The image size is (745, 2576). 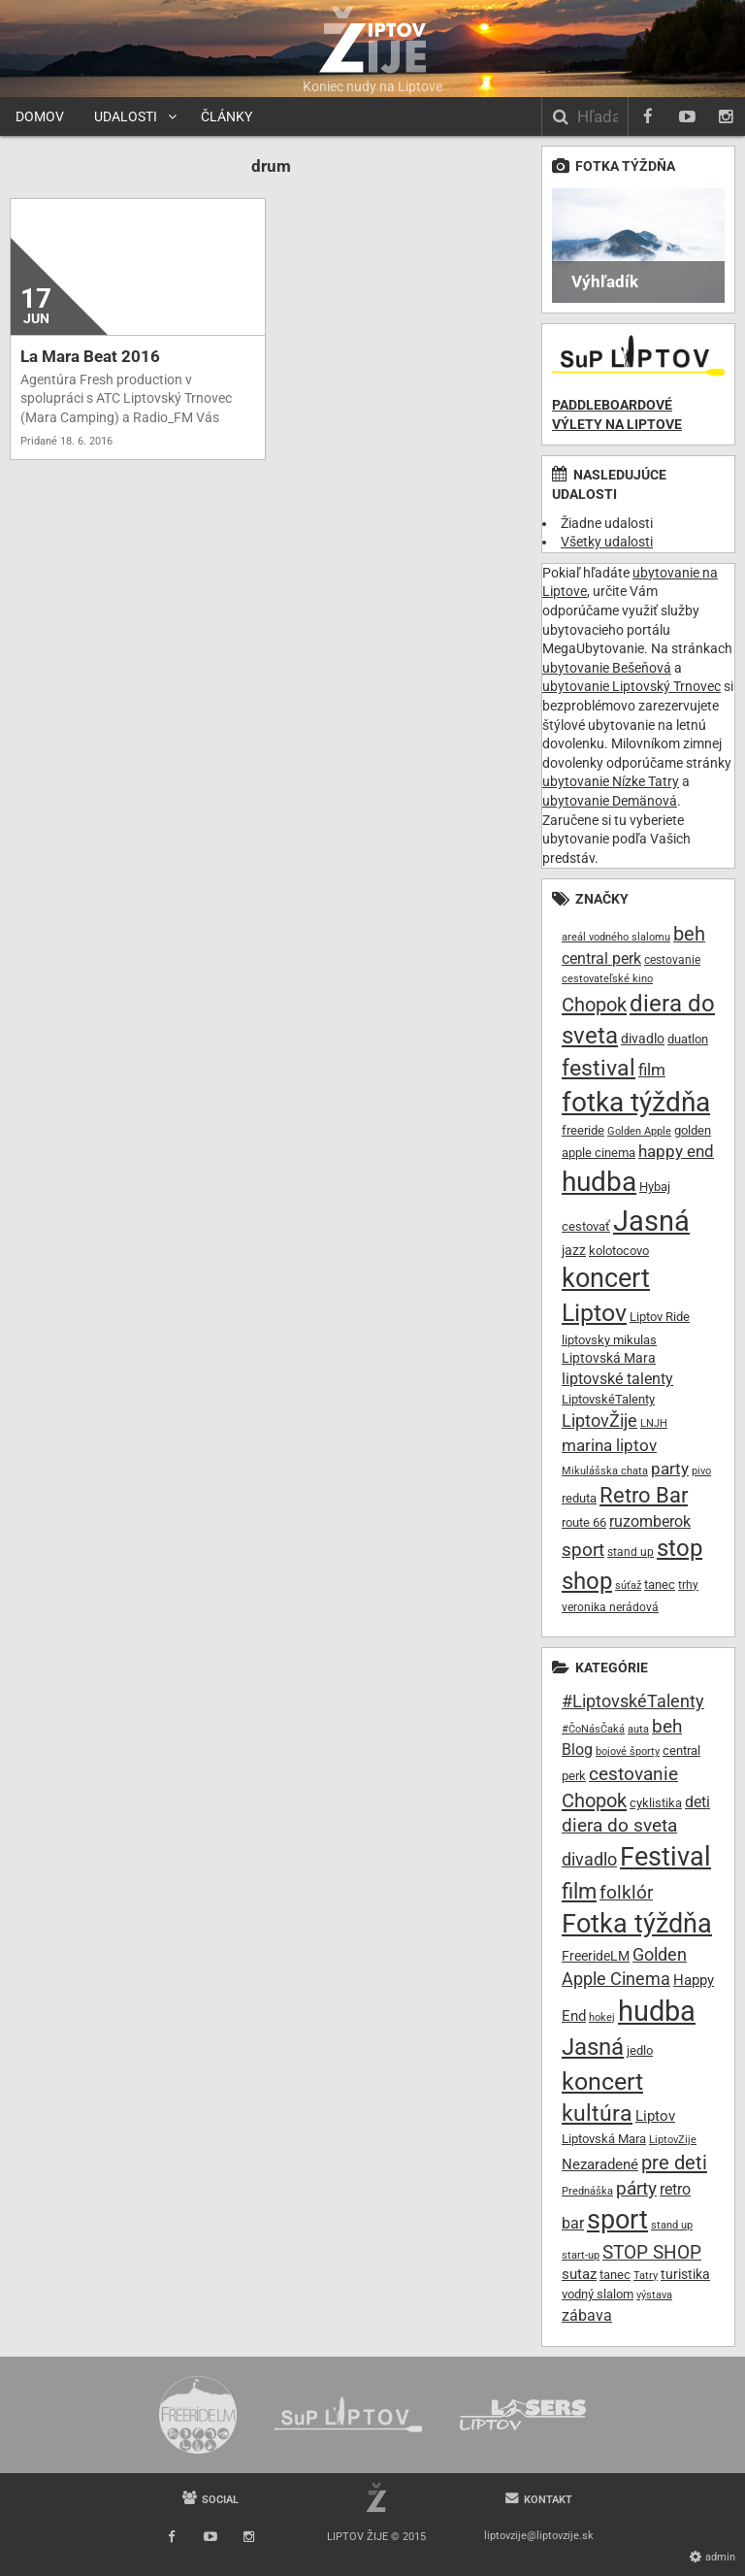 I want to click on tanec [tanec (9 položiek)], so click(x=615, y=2274).